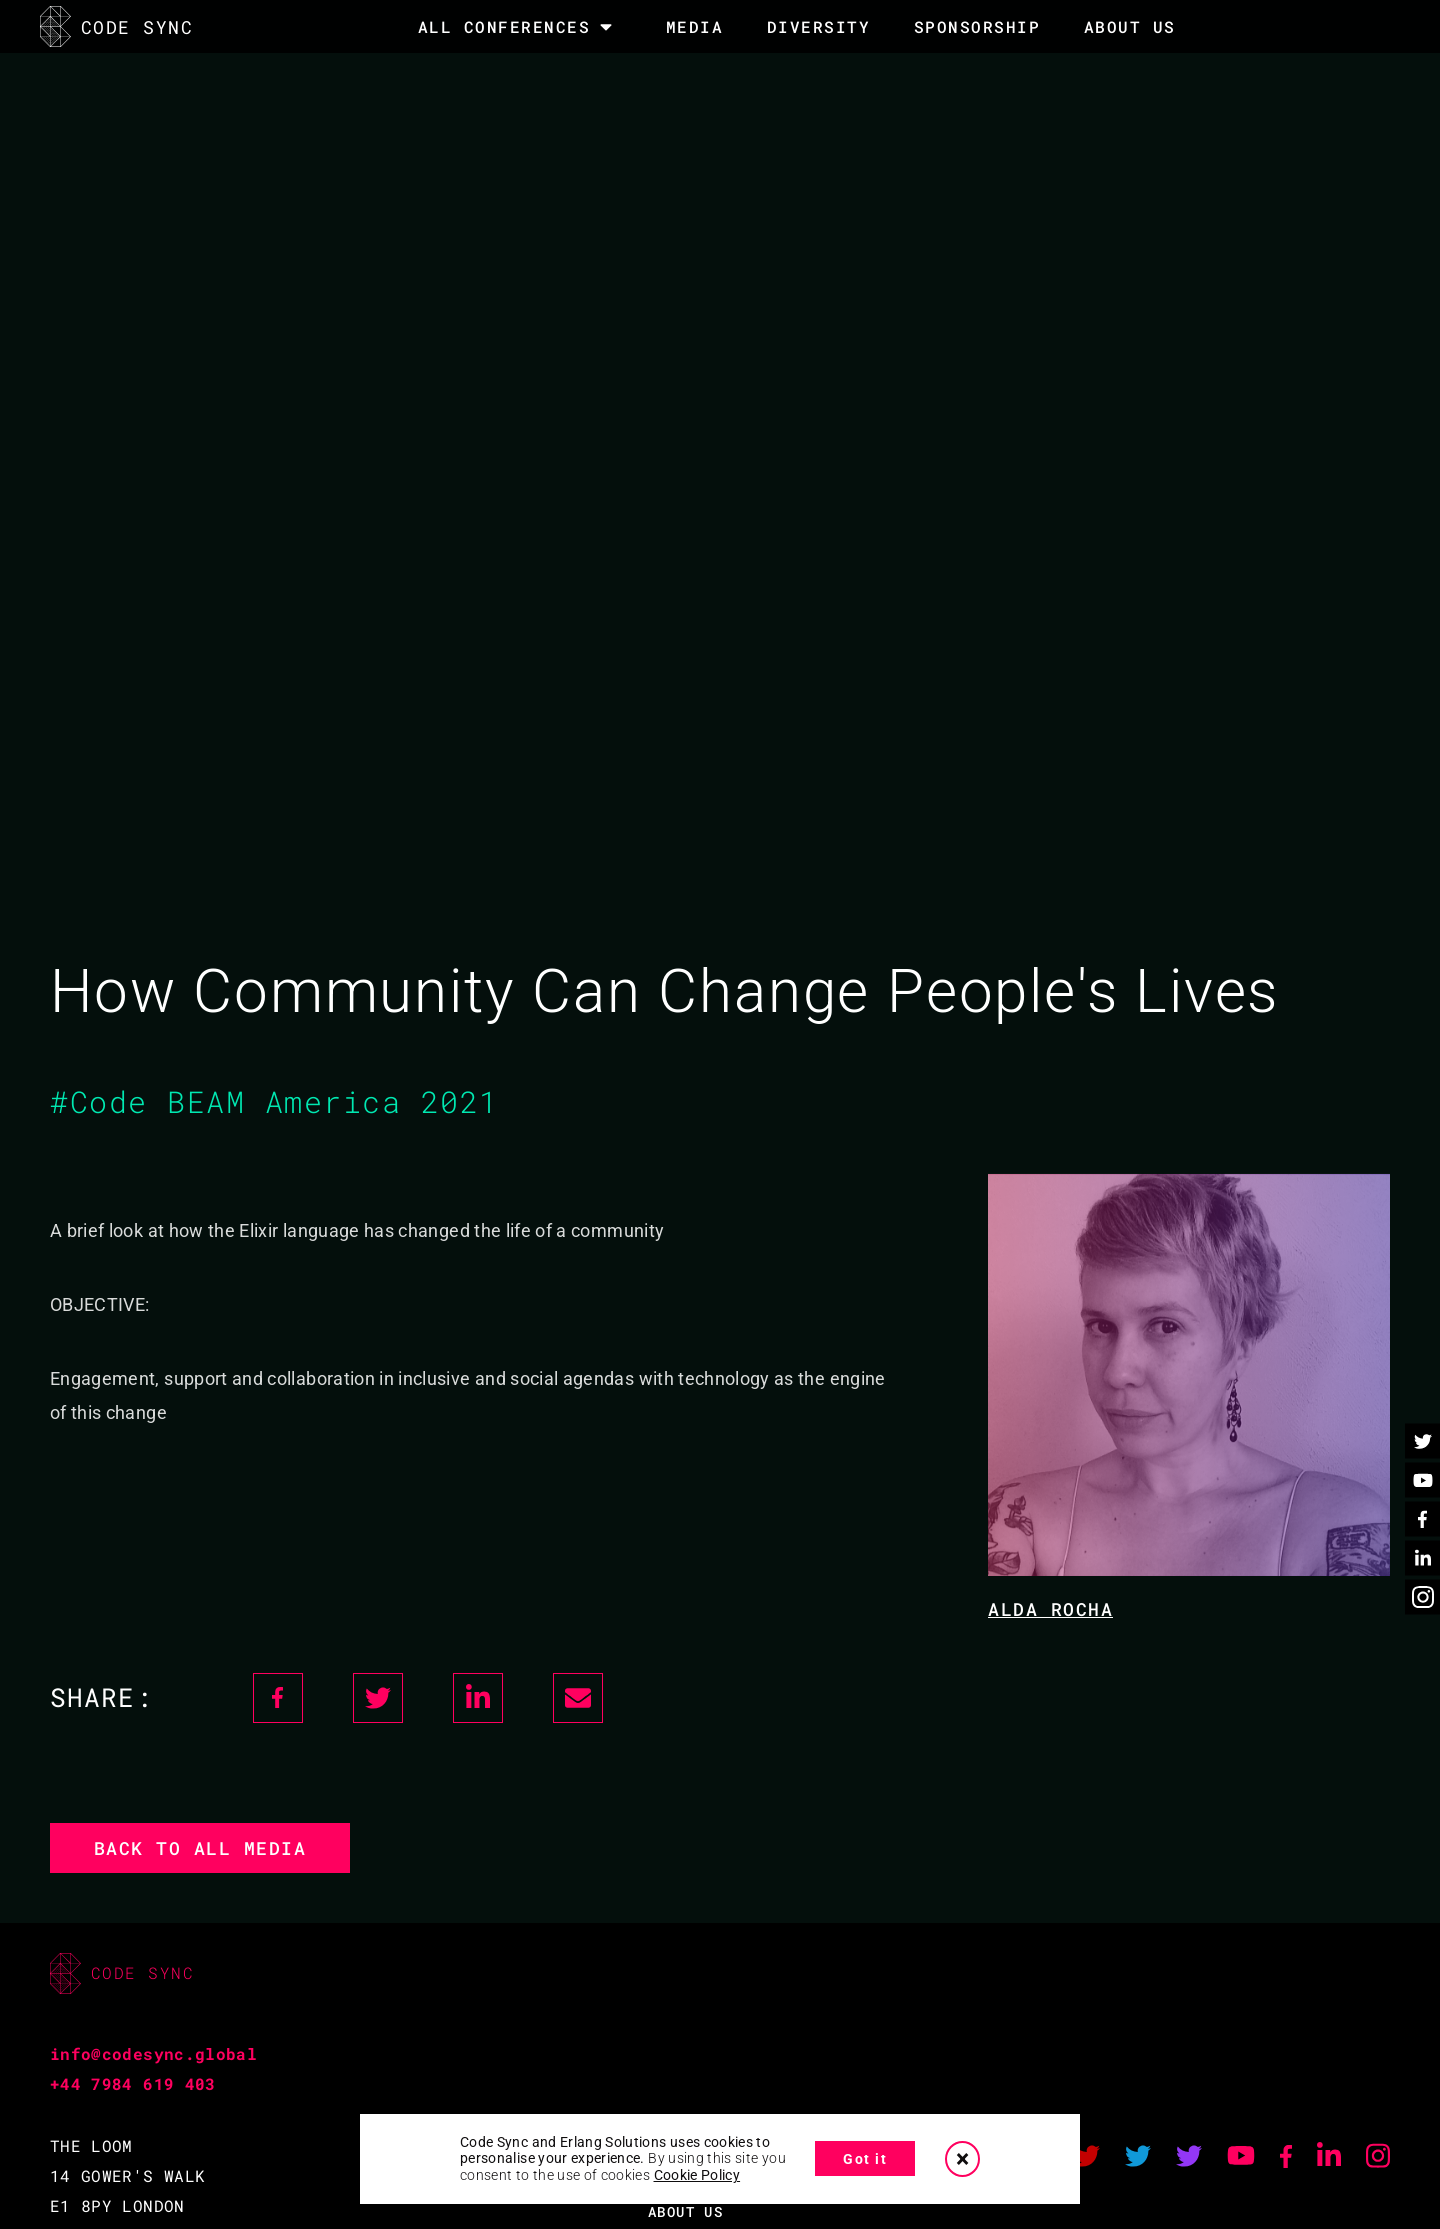 The height and width of the screenshot is (2229, 1440). I want to click on CODE SYNC, so click(116, 26).